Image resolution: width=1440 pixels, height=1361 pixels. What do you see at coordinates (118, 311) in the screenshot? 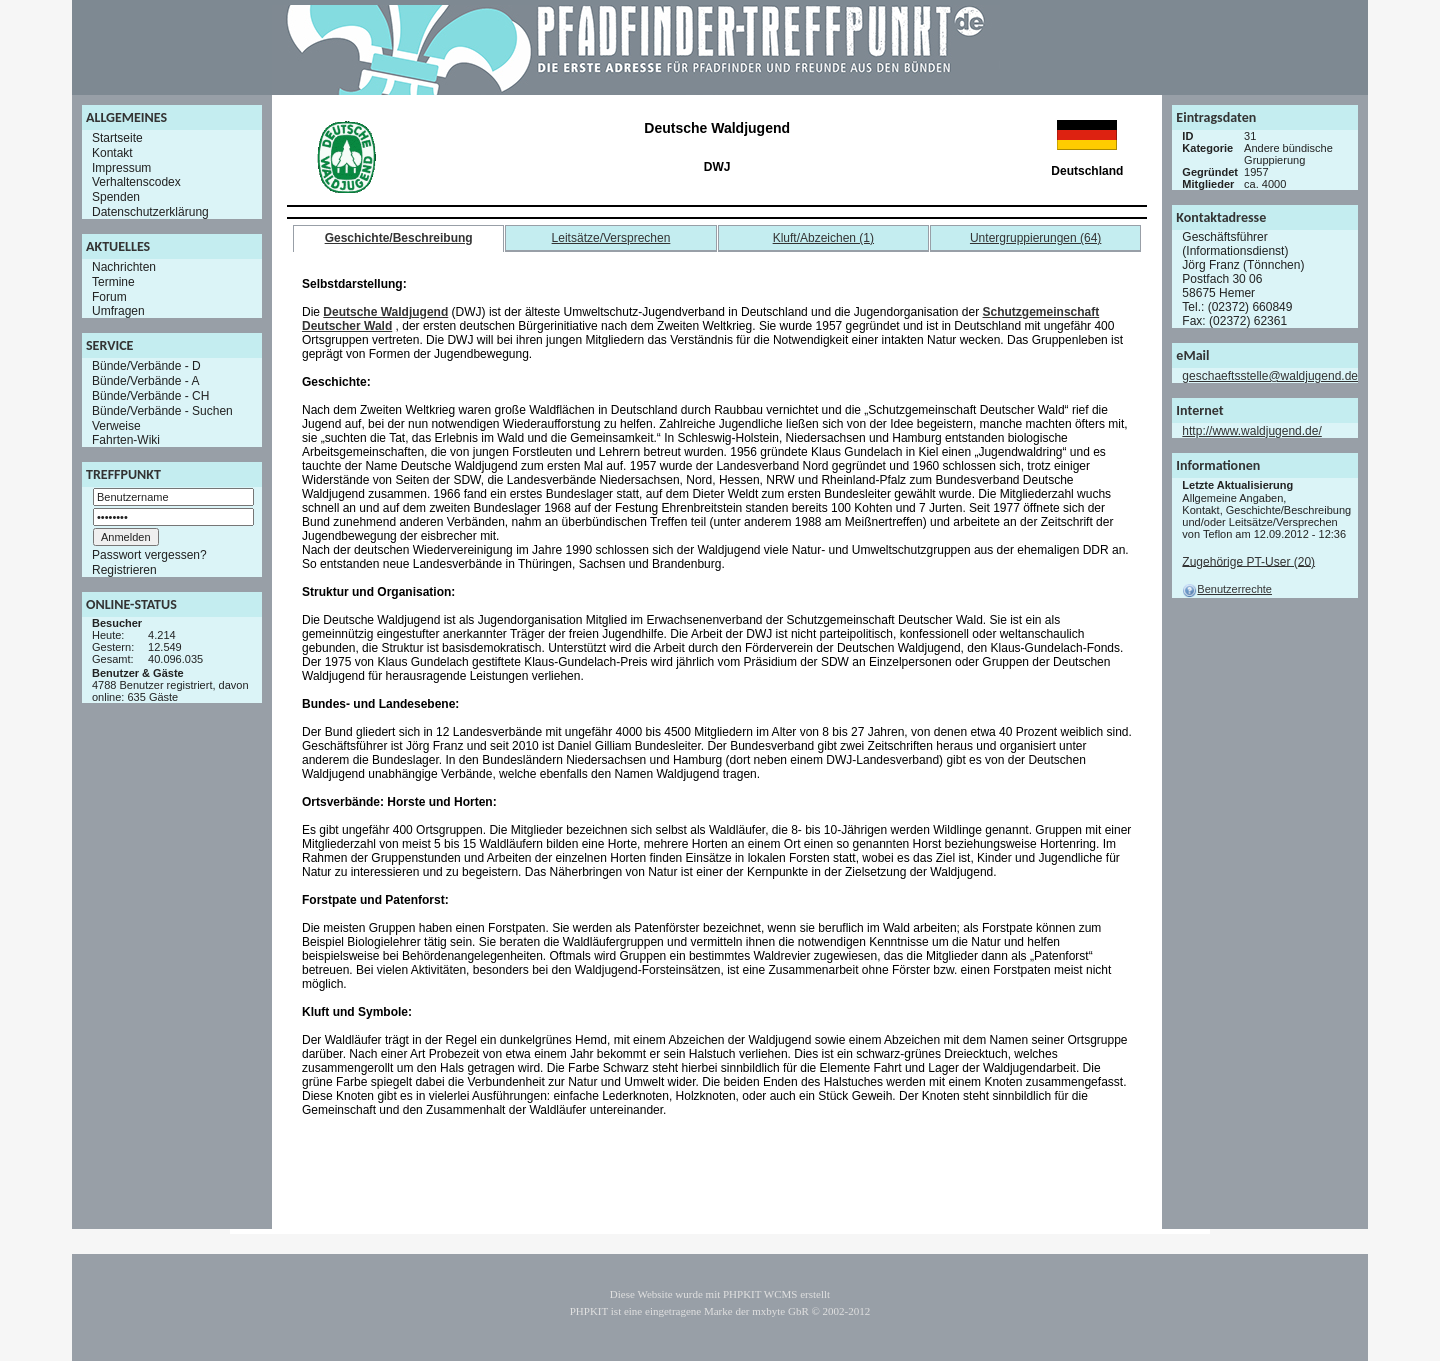
I see `Umfragen` at bounding box center [118, 311].